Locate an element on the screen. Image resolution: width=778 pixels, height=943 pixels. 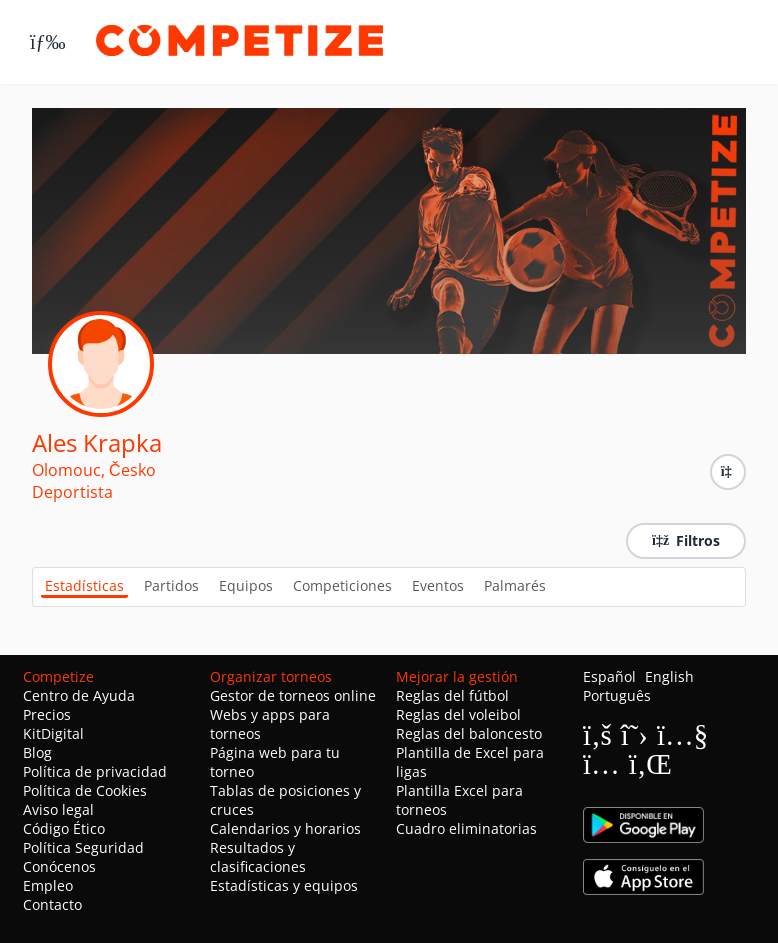
Gestor de torneos online is located at coordinates (293, 695).